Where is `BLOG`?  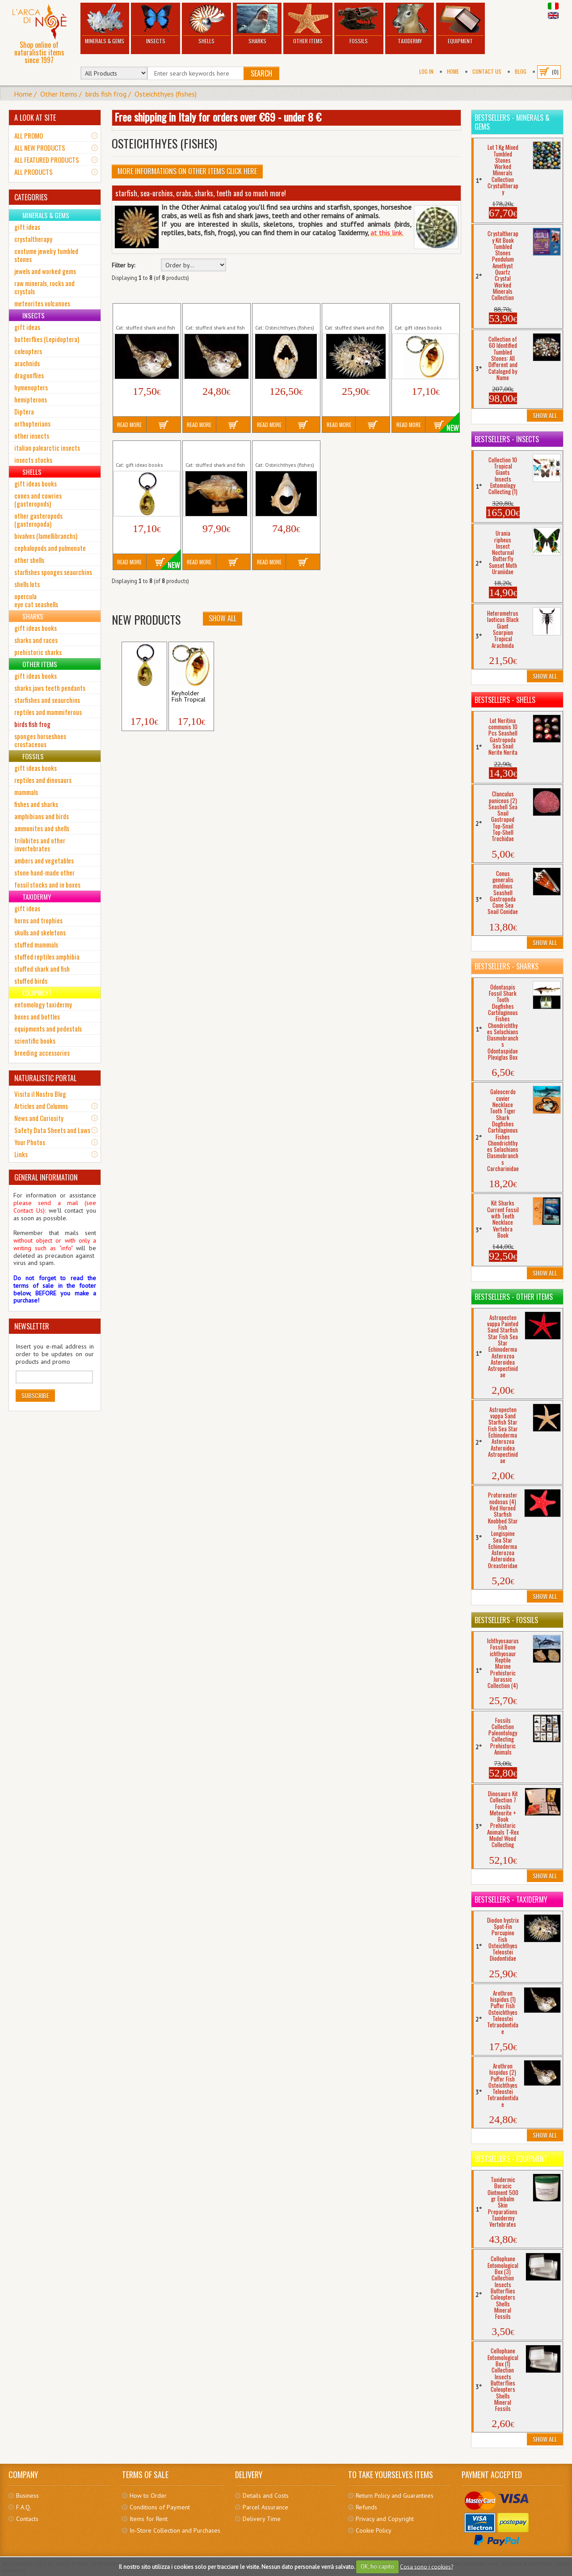
BLOG is located at coordinates (520, 71).